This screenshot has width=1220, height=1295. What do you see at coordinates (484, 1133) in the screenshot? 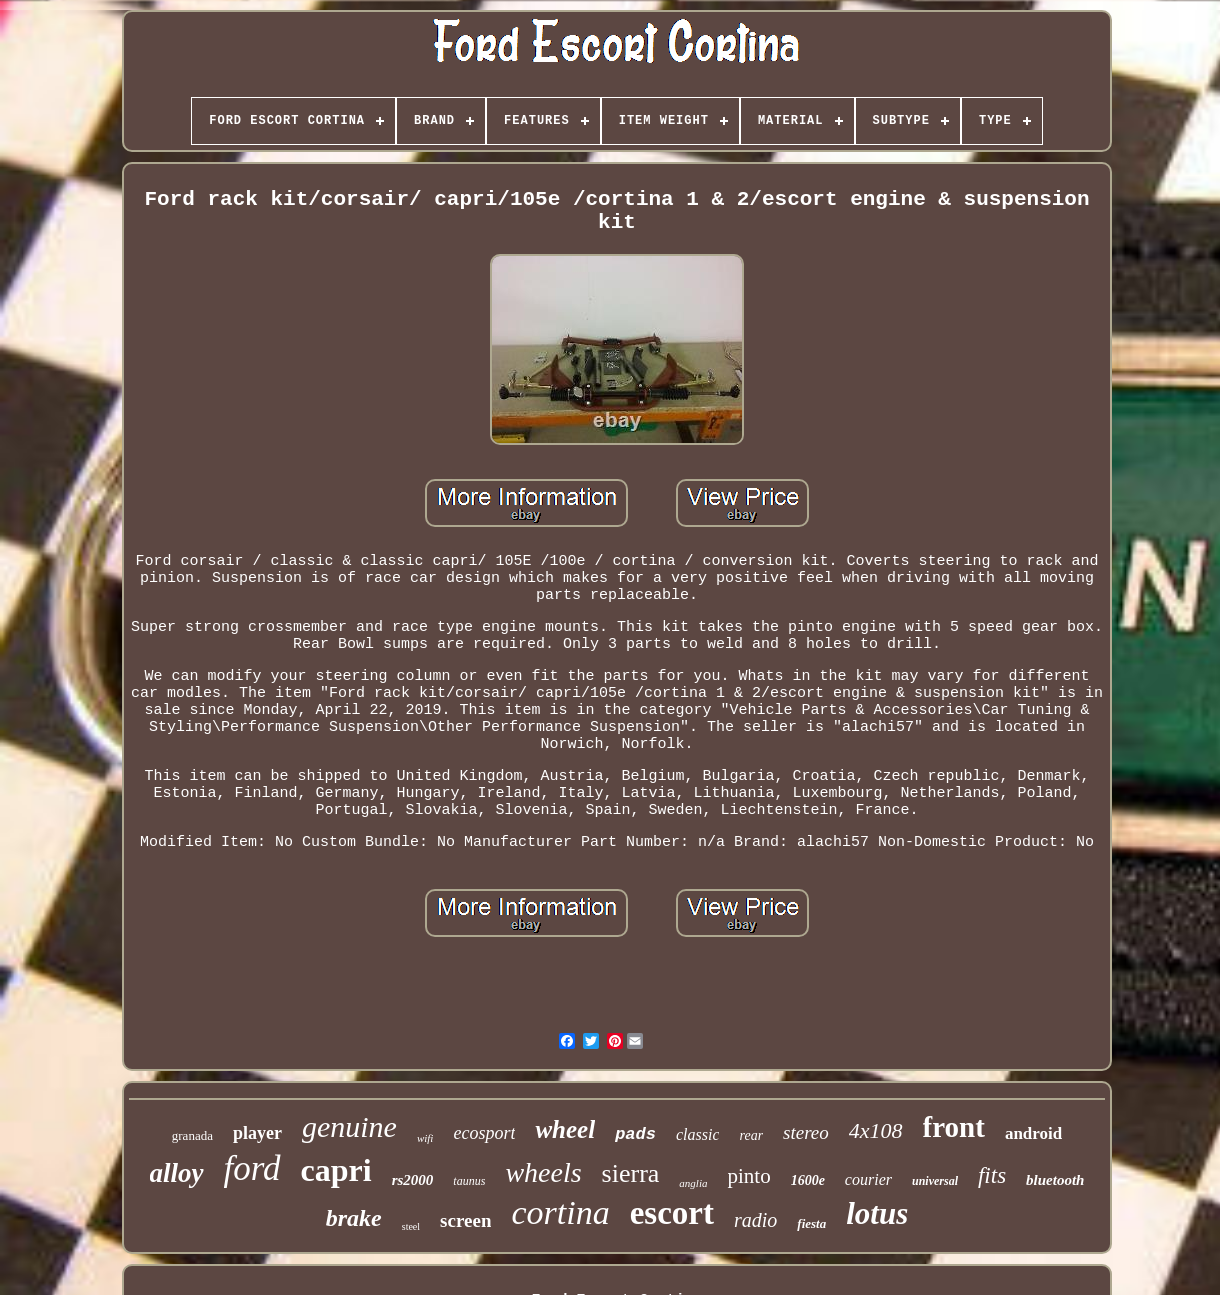
I see `ecosport` at bounding box center [484, 1133].